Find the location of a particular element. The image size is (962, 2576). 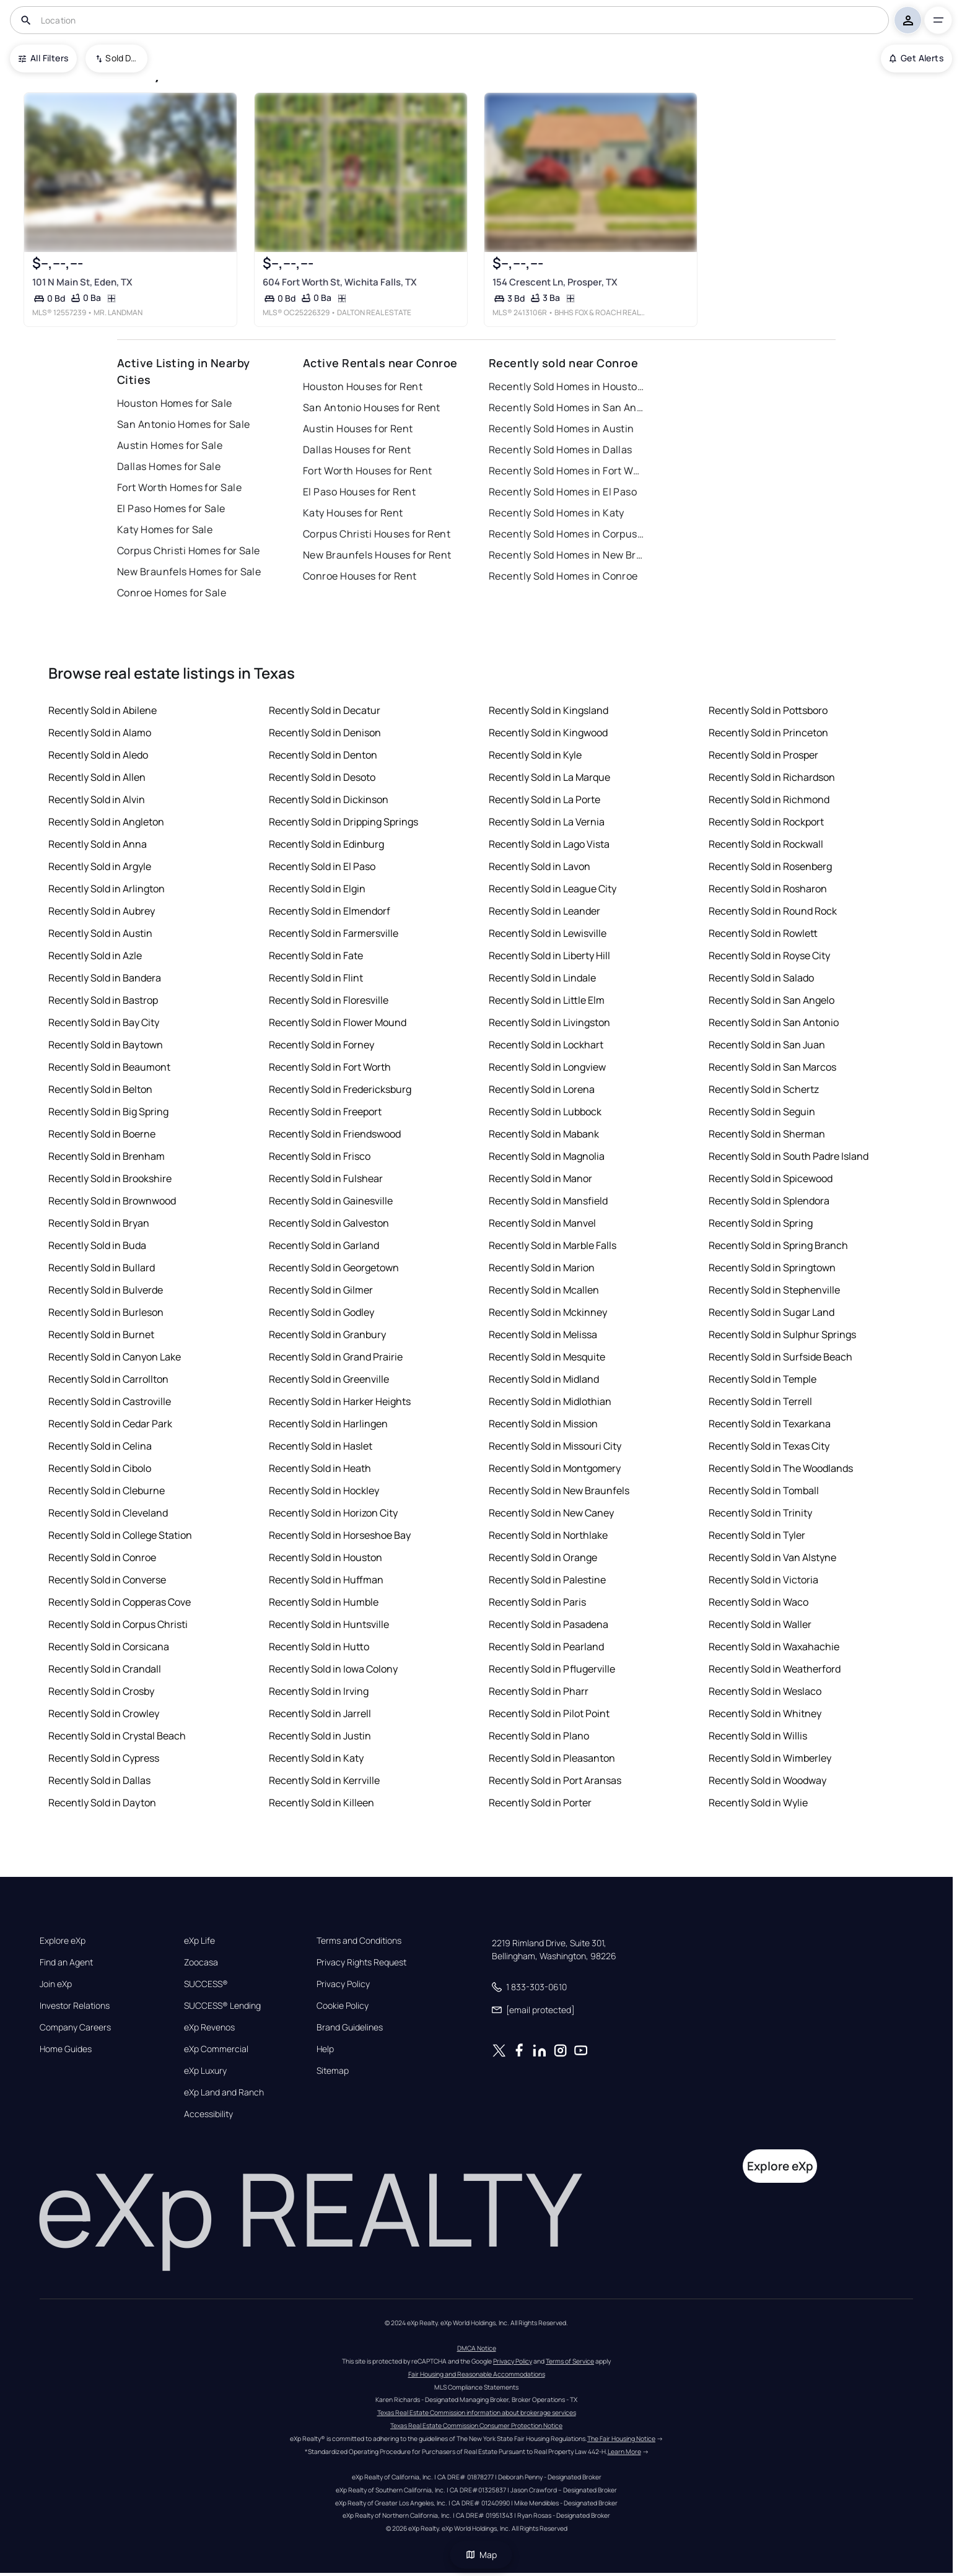

Recently Sold in San Marcos is located at coordinates (772, 1067).